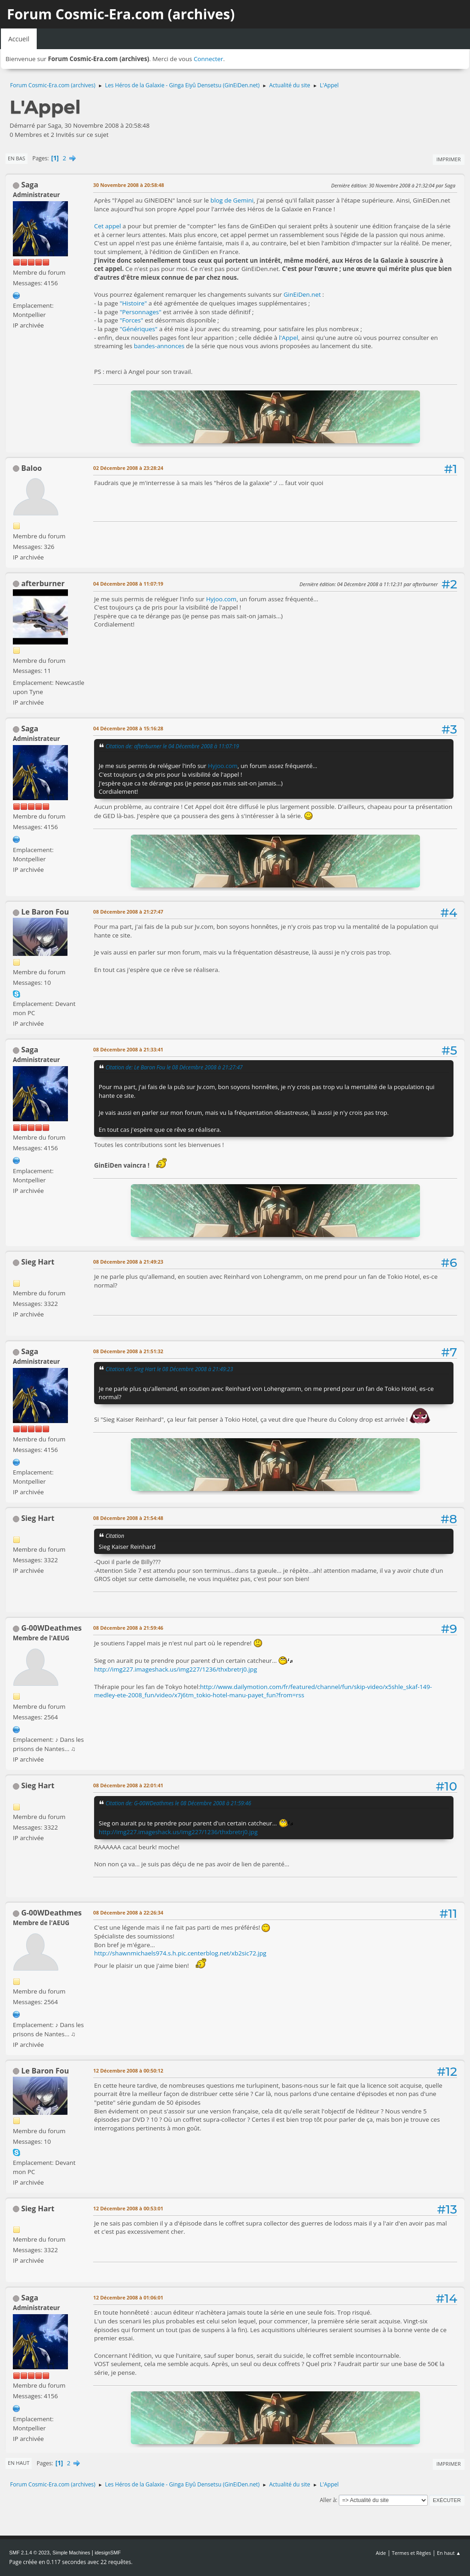 The width and height of the screenshot is (470, 2576). What do you see at coordinates (128, 583) in the screenshot?
I see `04 Décembre 2008 à 11:07:19` at bounding box center [128, 583].